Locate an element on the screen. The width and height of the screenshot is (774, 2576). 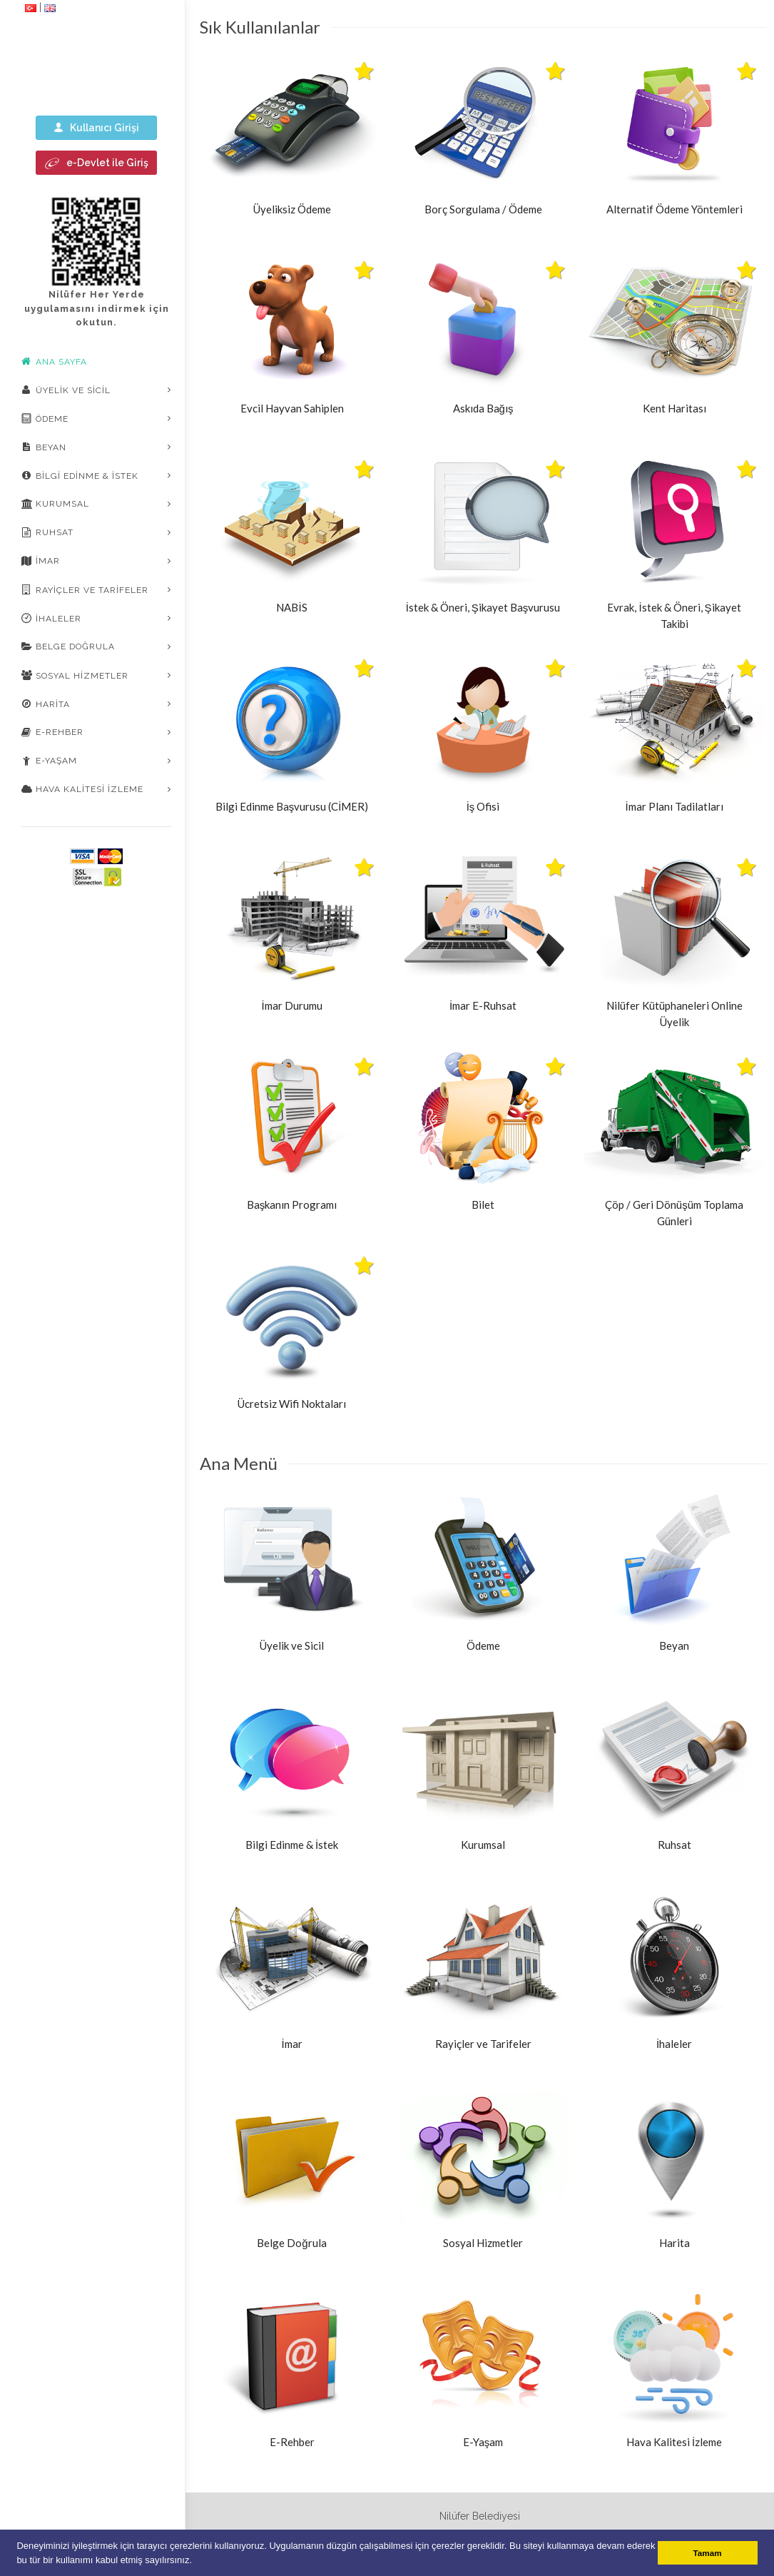
Üyeliksiz Ödeme is located at coordinates (292, 209).